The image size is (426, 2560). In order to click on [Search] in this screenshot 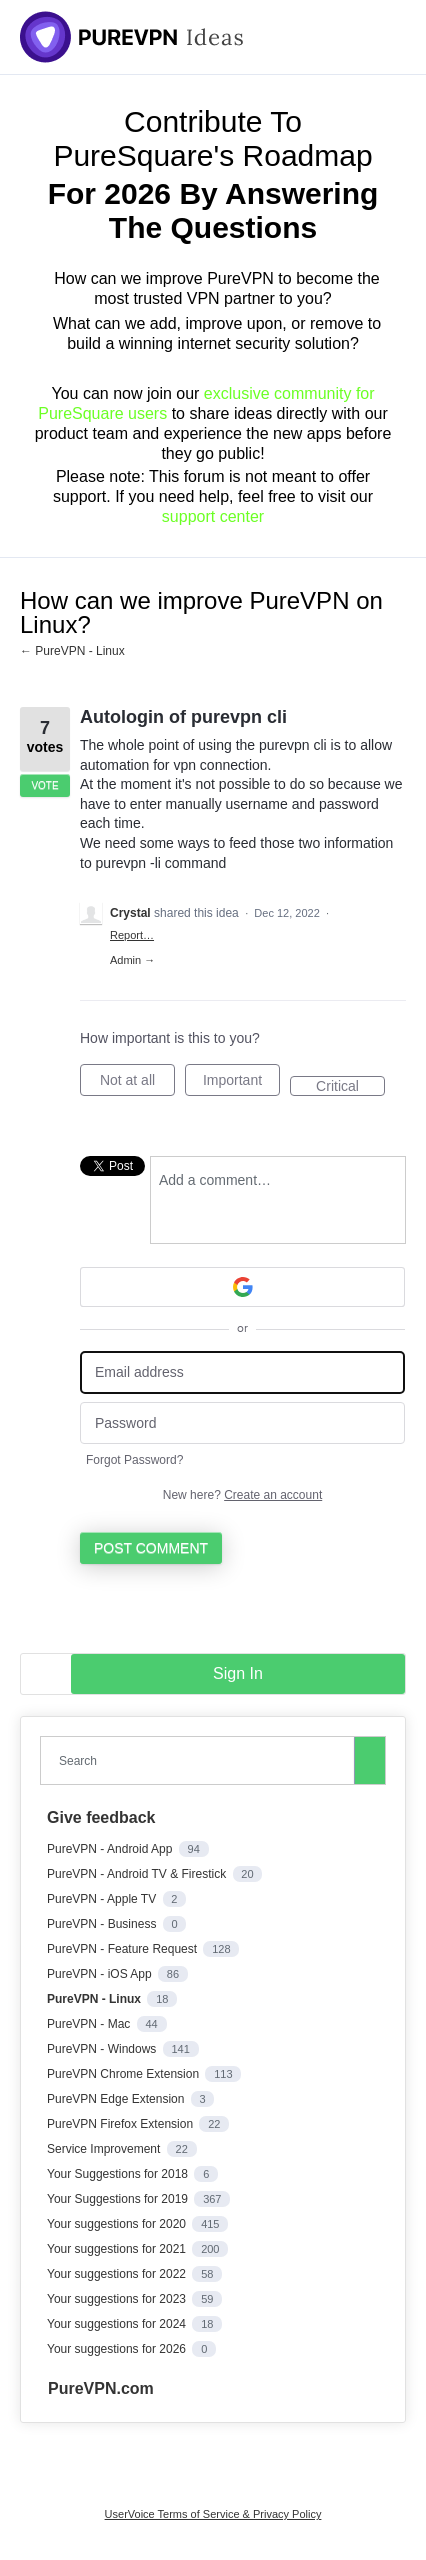, I will do `click(370, 1760)`.